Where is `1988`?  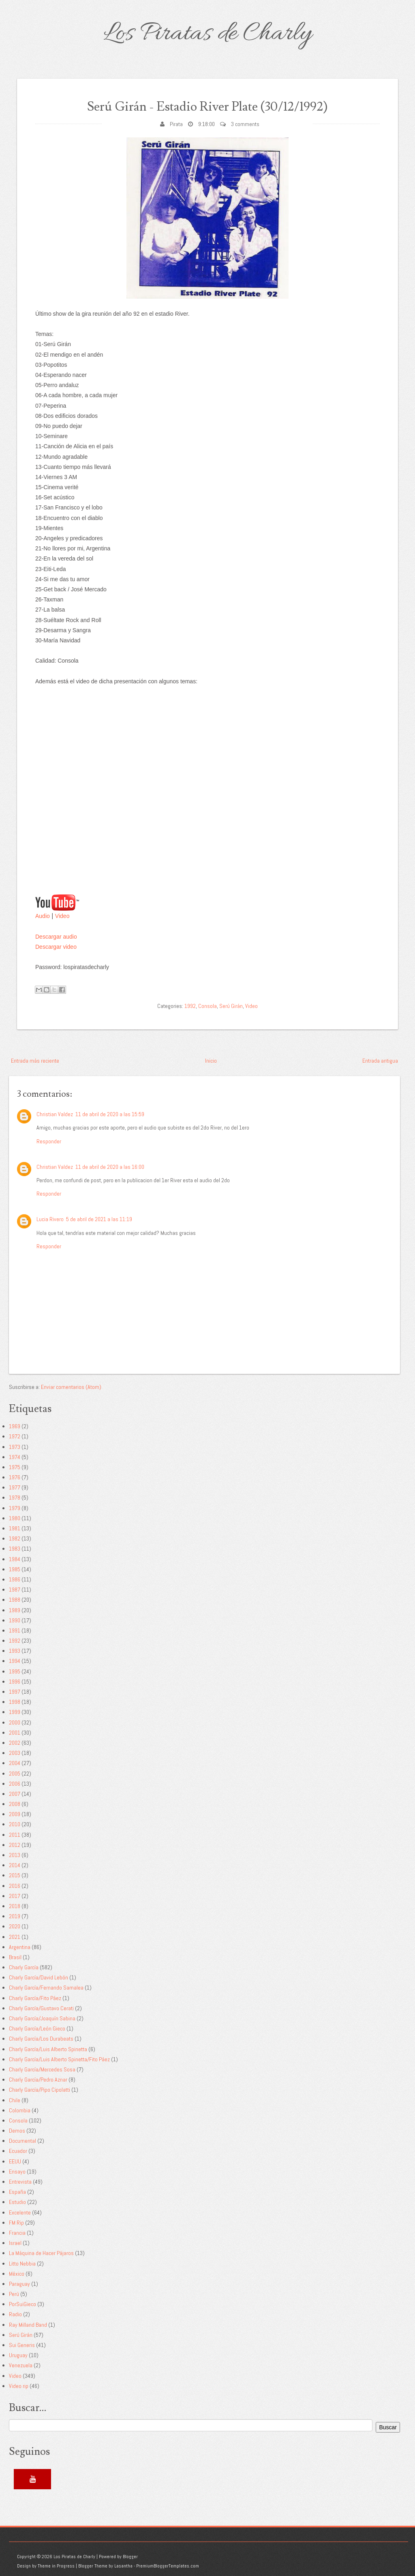
1988 is located at coordinates (14, 1599).